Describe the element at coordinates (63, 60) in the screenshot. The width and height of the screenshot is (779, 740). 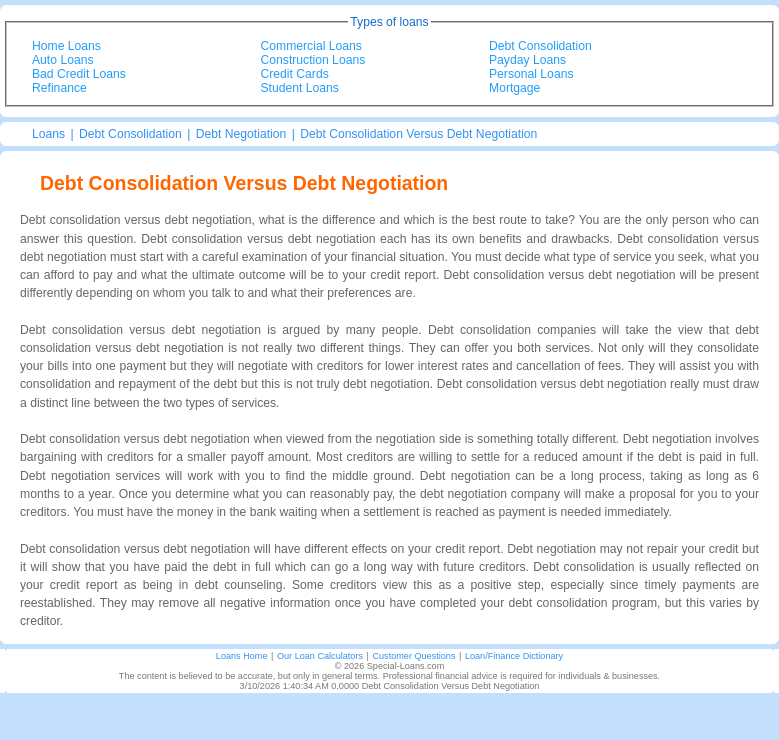
I see `Auto Loans` at that location.